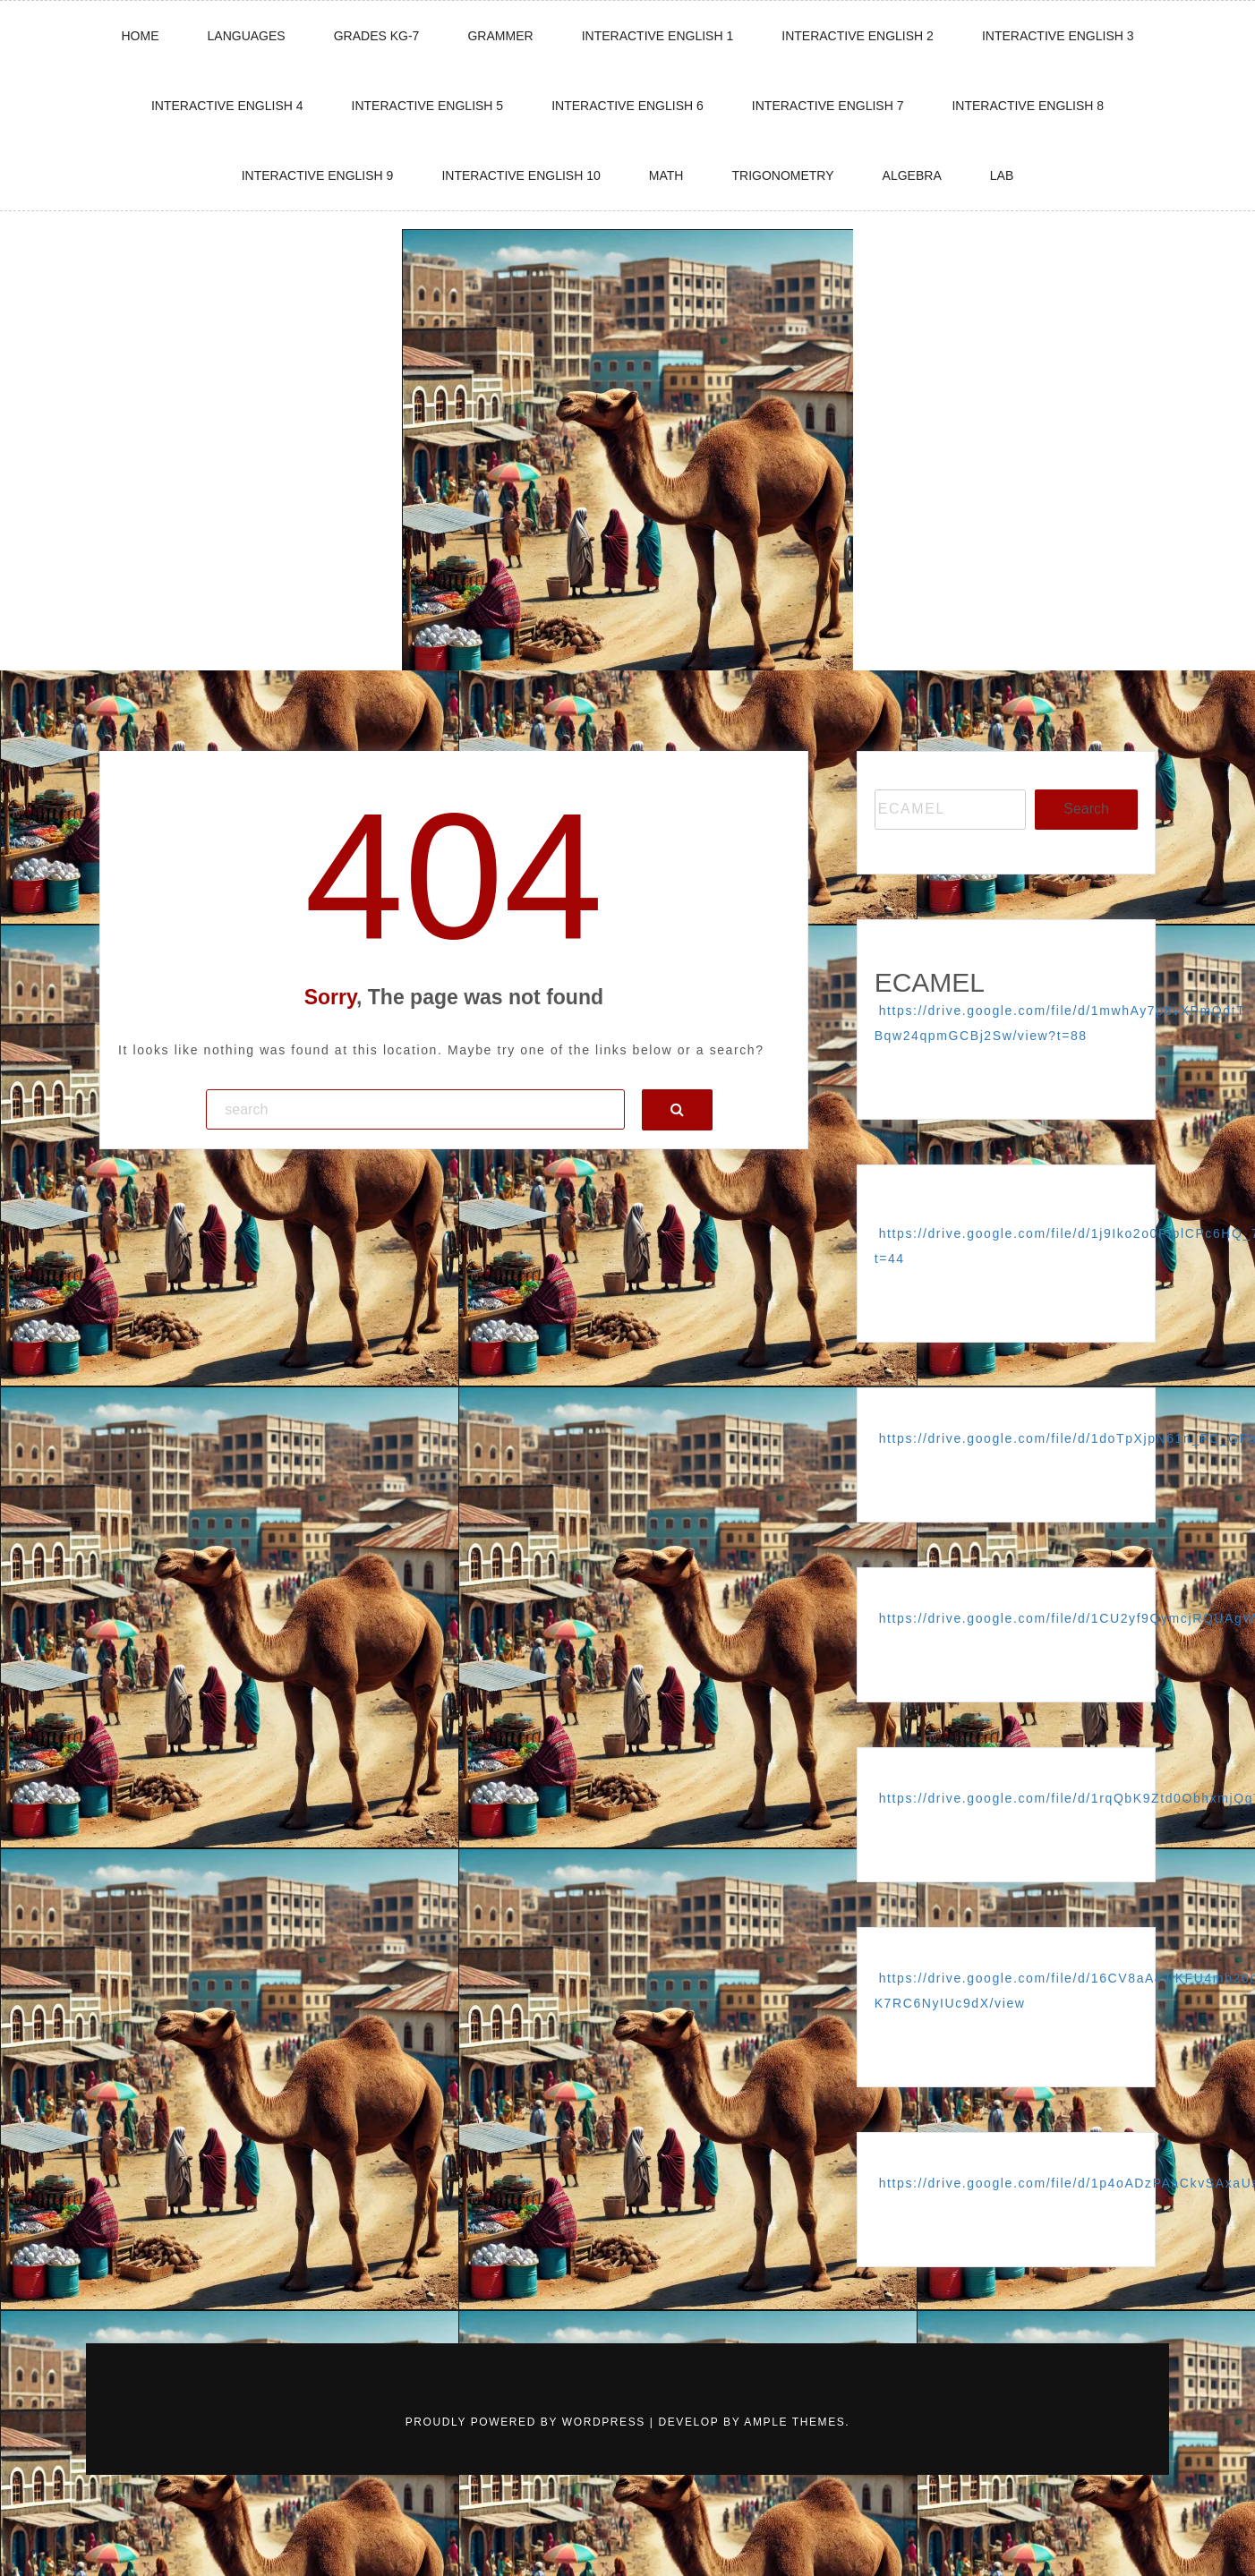 This screenshot has width=1255, height=2576. What do you see at coordinates (528, 2422) in the screenshot?
I see `Proudly powered by WordPress` at bounding box center [528, 2422].